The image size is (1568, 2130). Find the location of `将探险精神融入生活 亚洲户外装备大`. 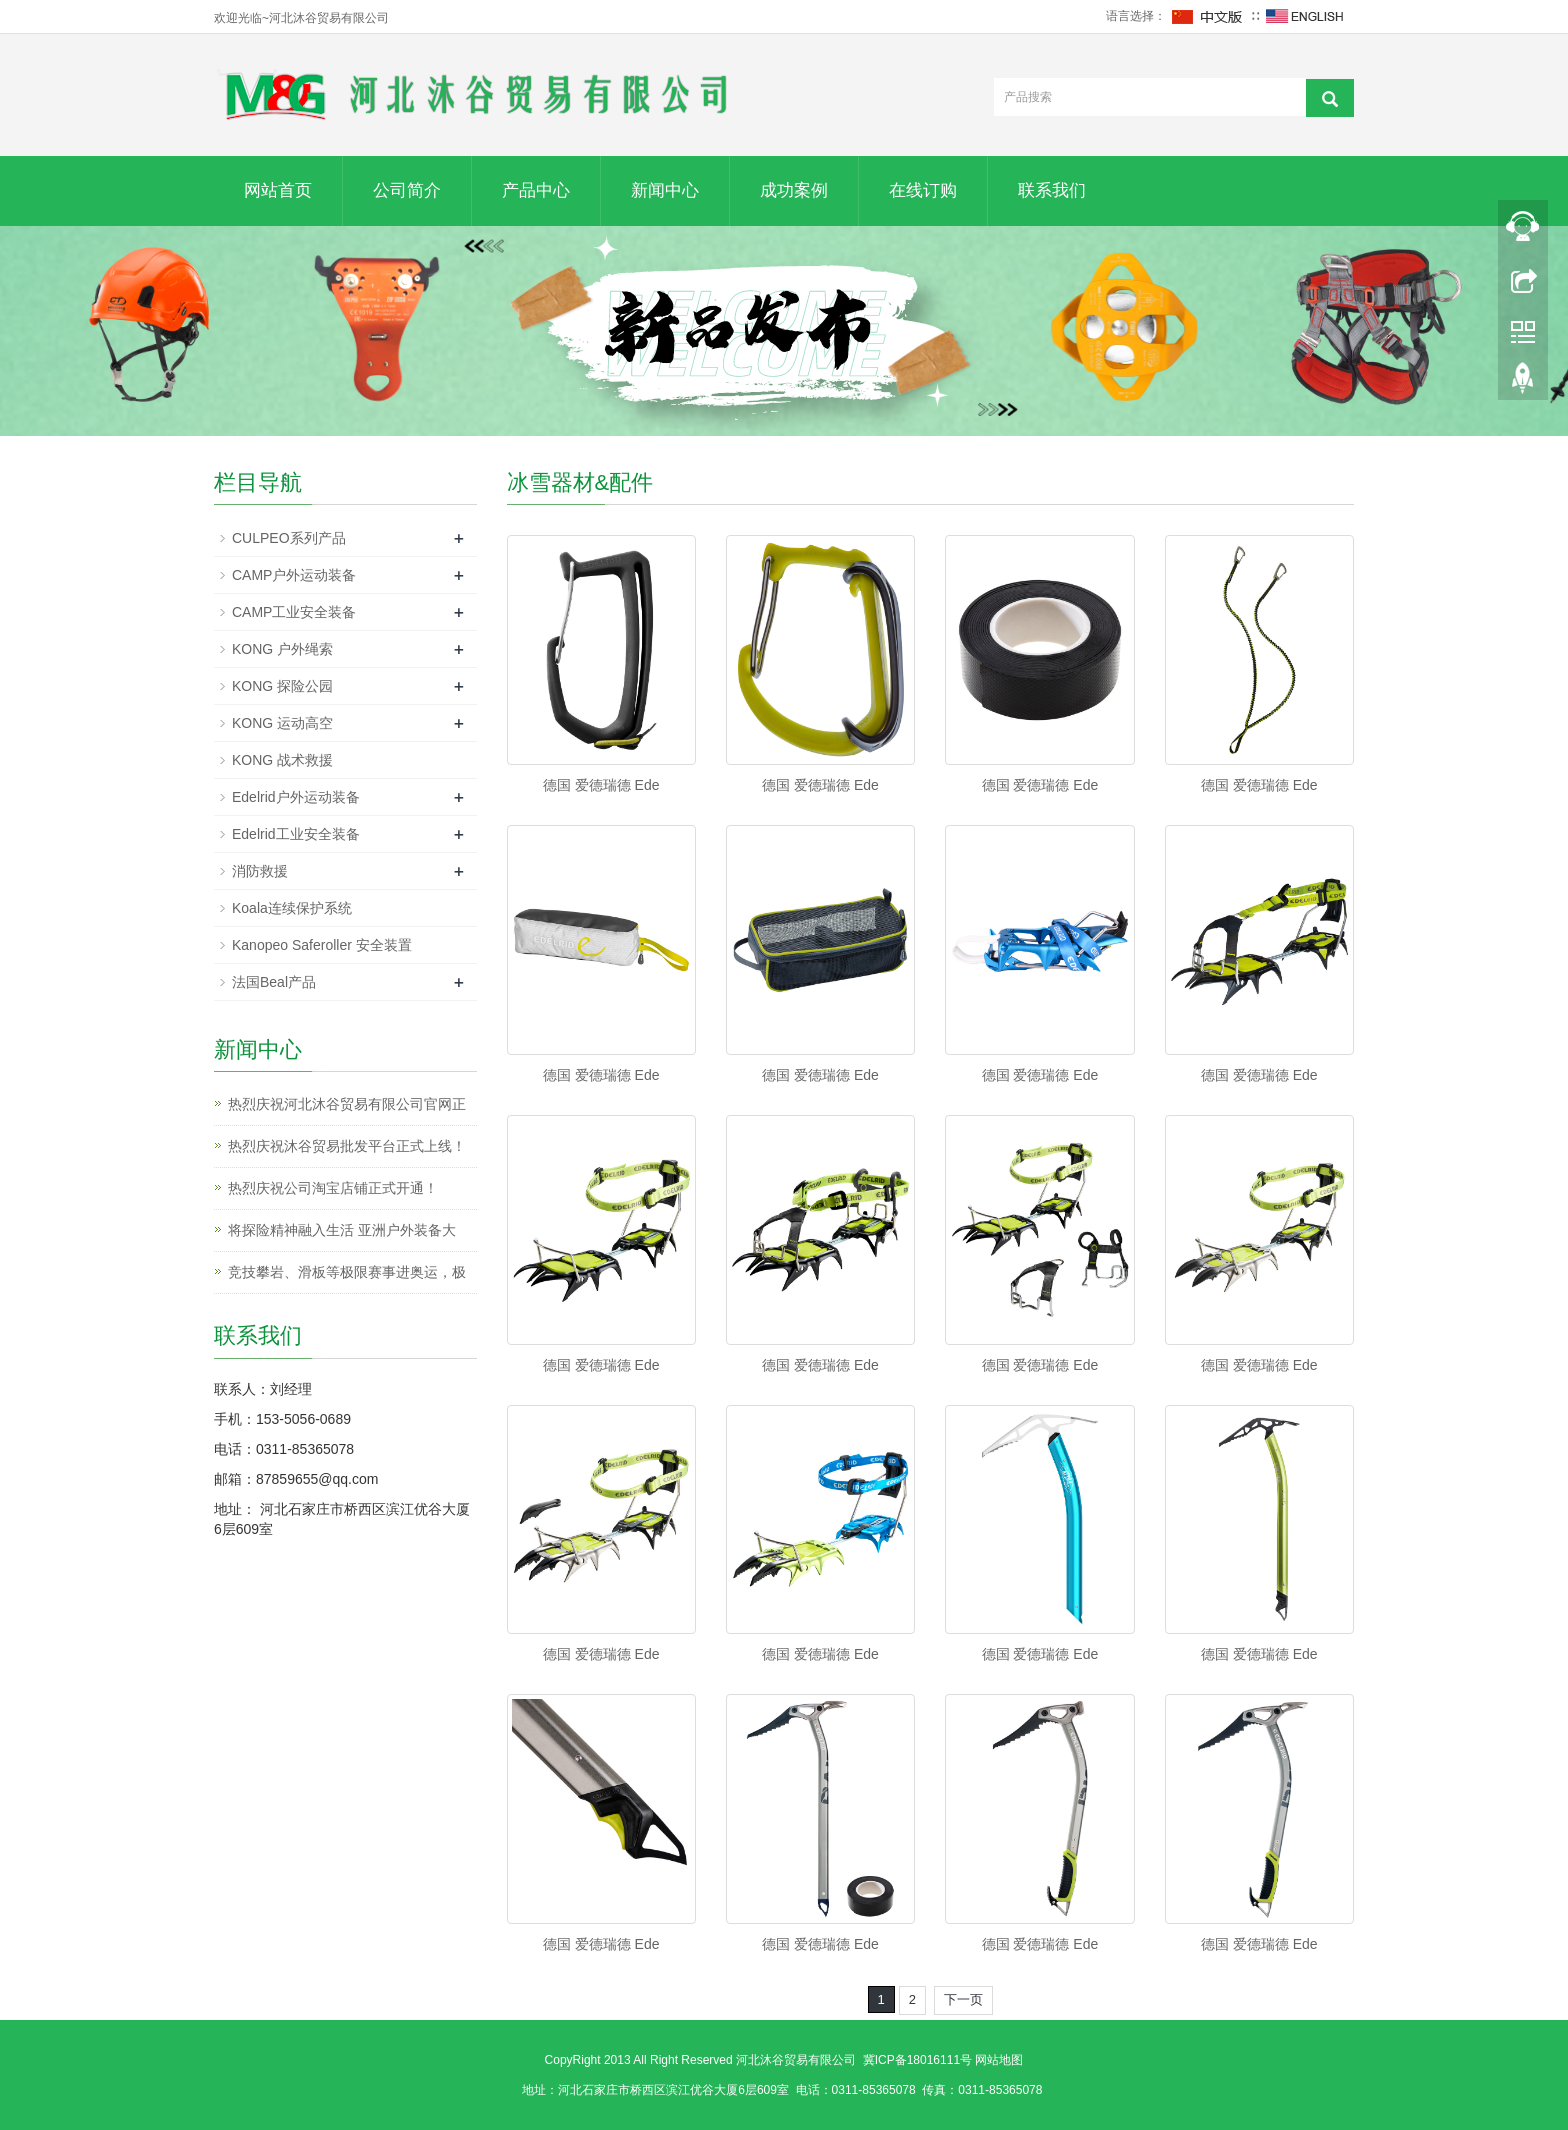

将探险精神融入生活 亚洲户外装备大 is located at coordinates (342, 1230).